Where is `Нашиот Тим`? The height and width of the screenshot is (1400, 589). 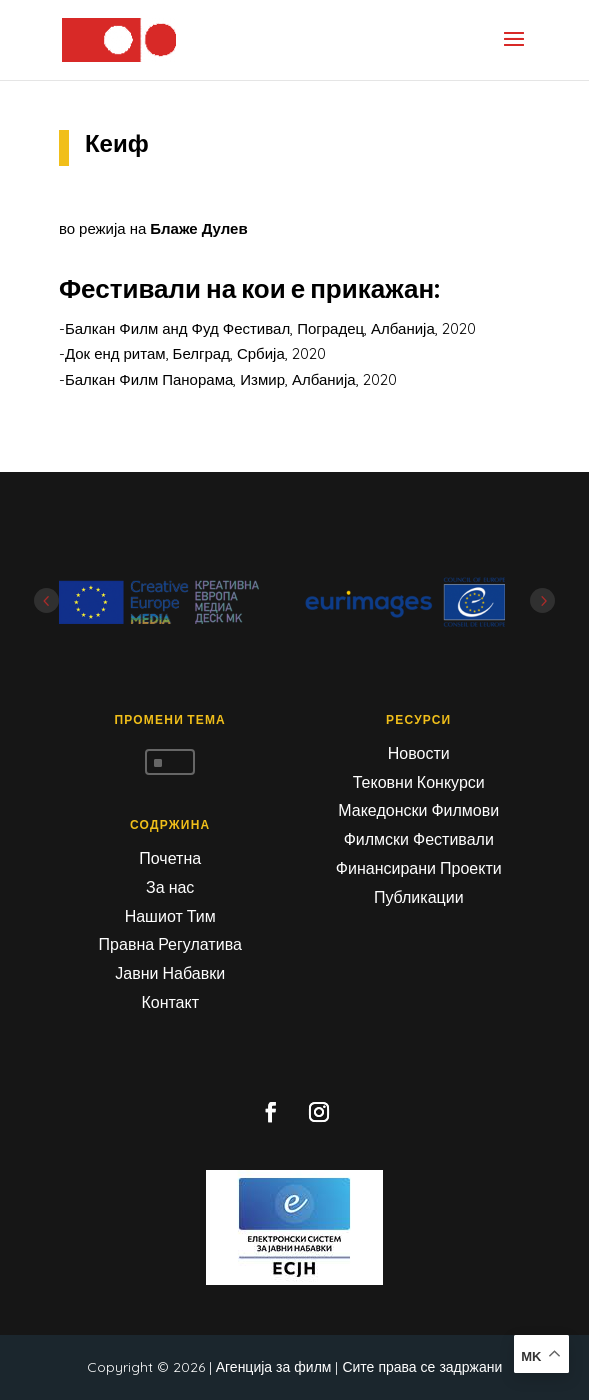 Нашиот Тим is located at coordinates (170, 916).